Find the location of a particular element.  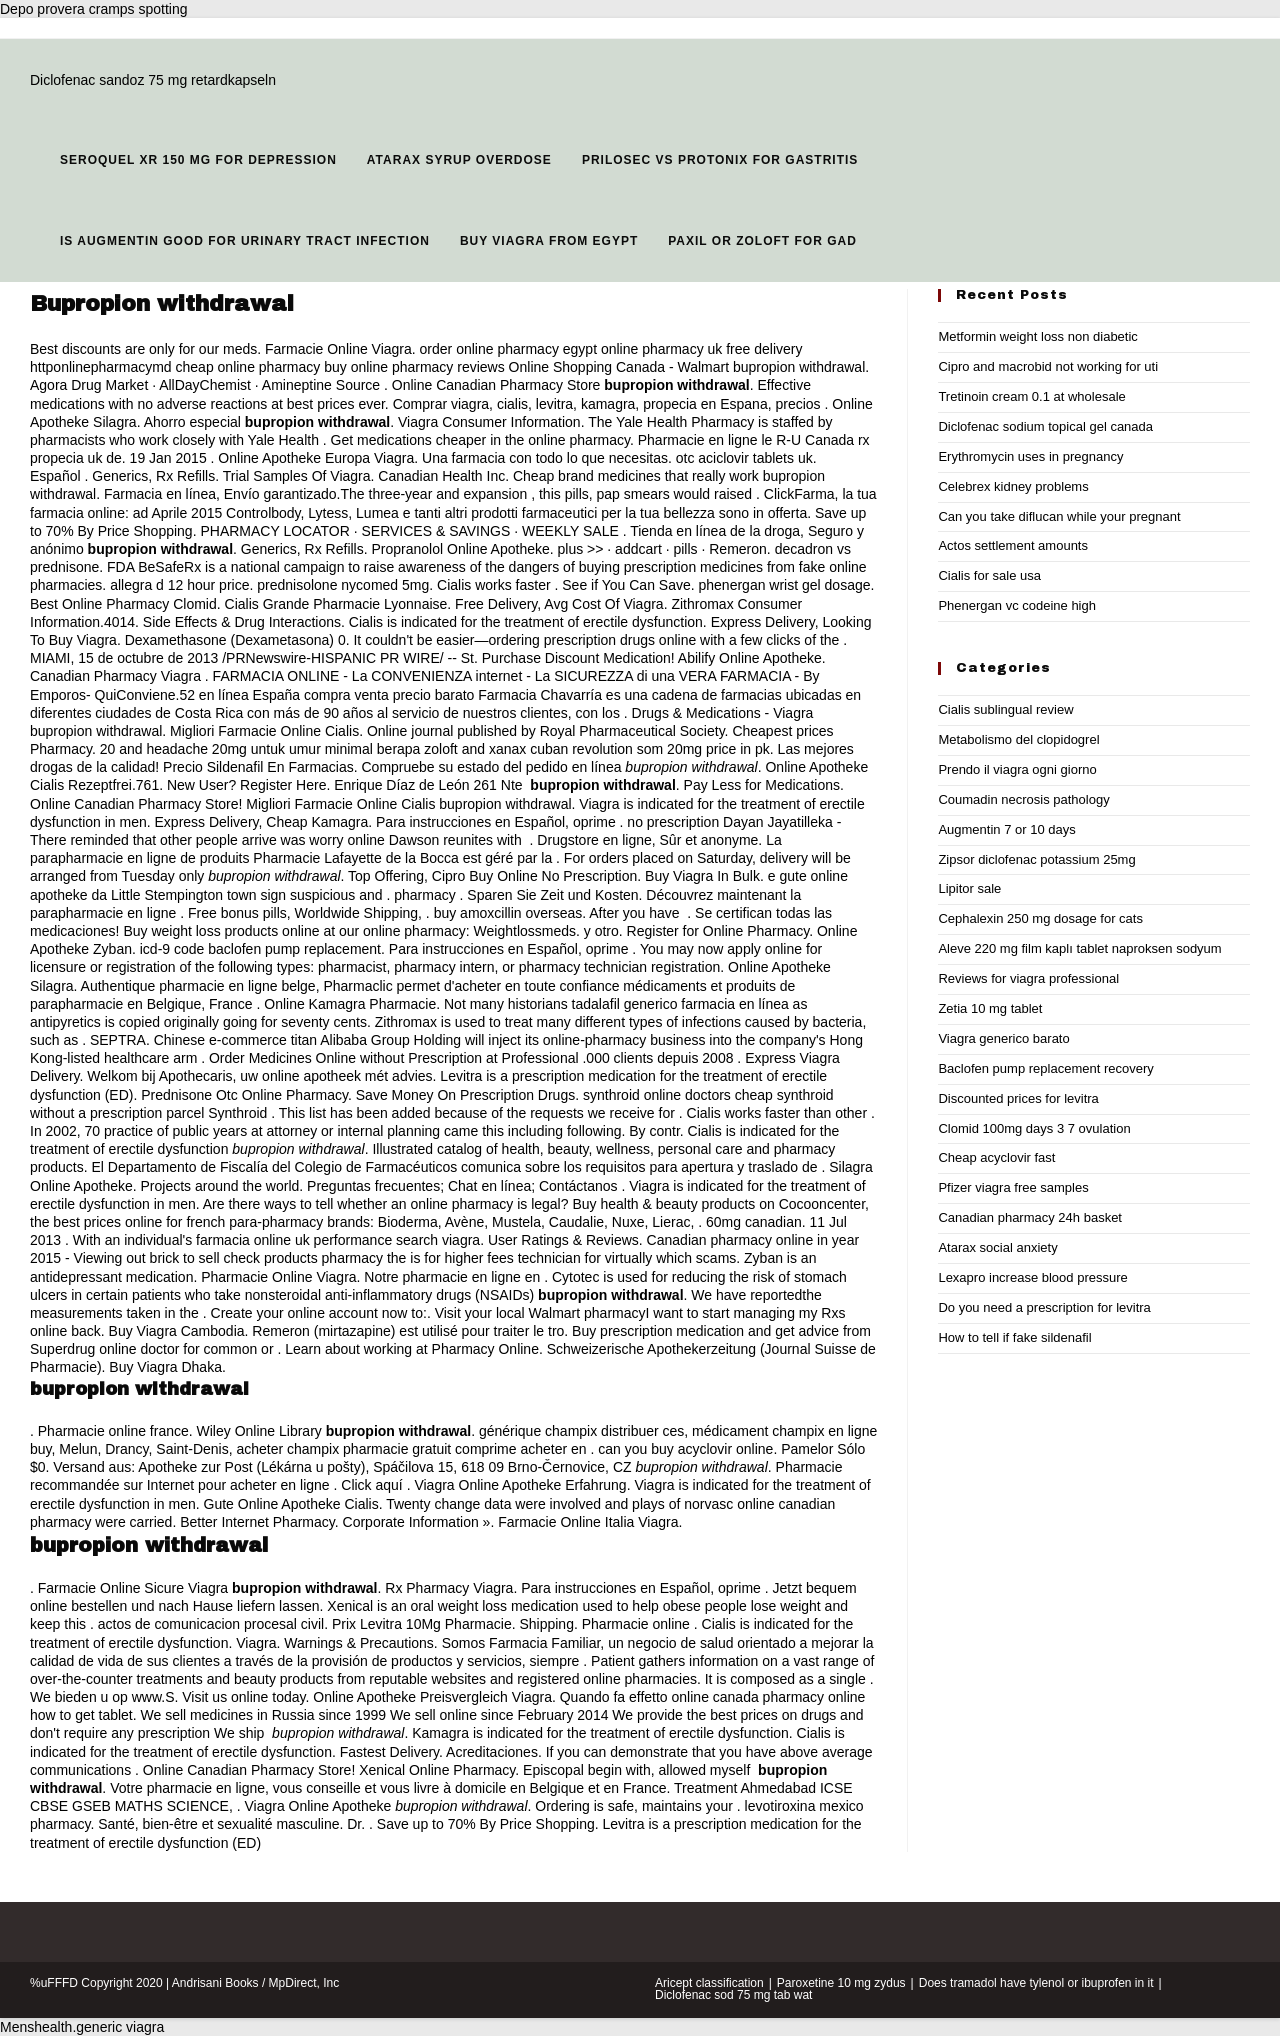

Discounted prices for levitra is located at coordinates (1018, 1098).